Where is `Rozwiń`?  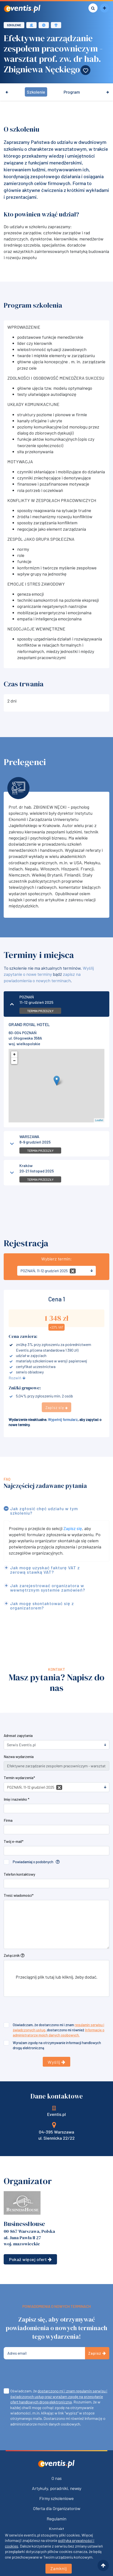
Rozwiń is located at coordinates (15, 1377).